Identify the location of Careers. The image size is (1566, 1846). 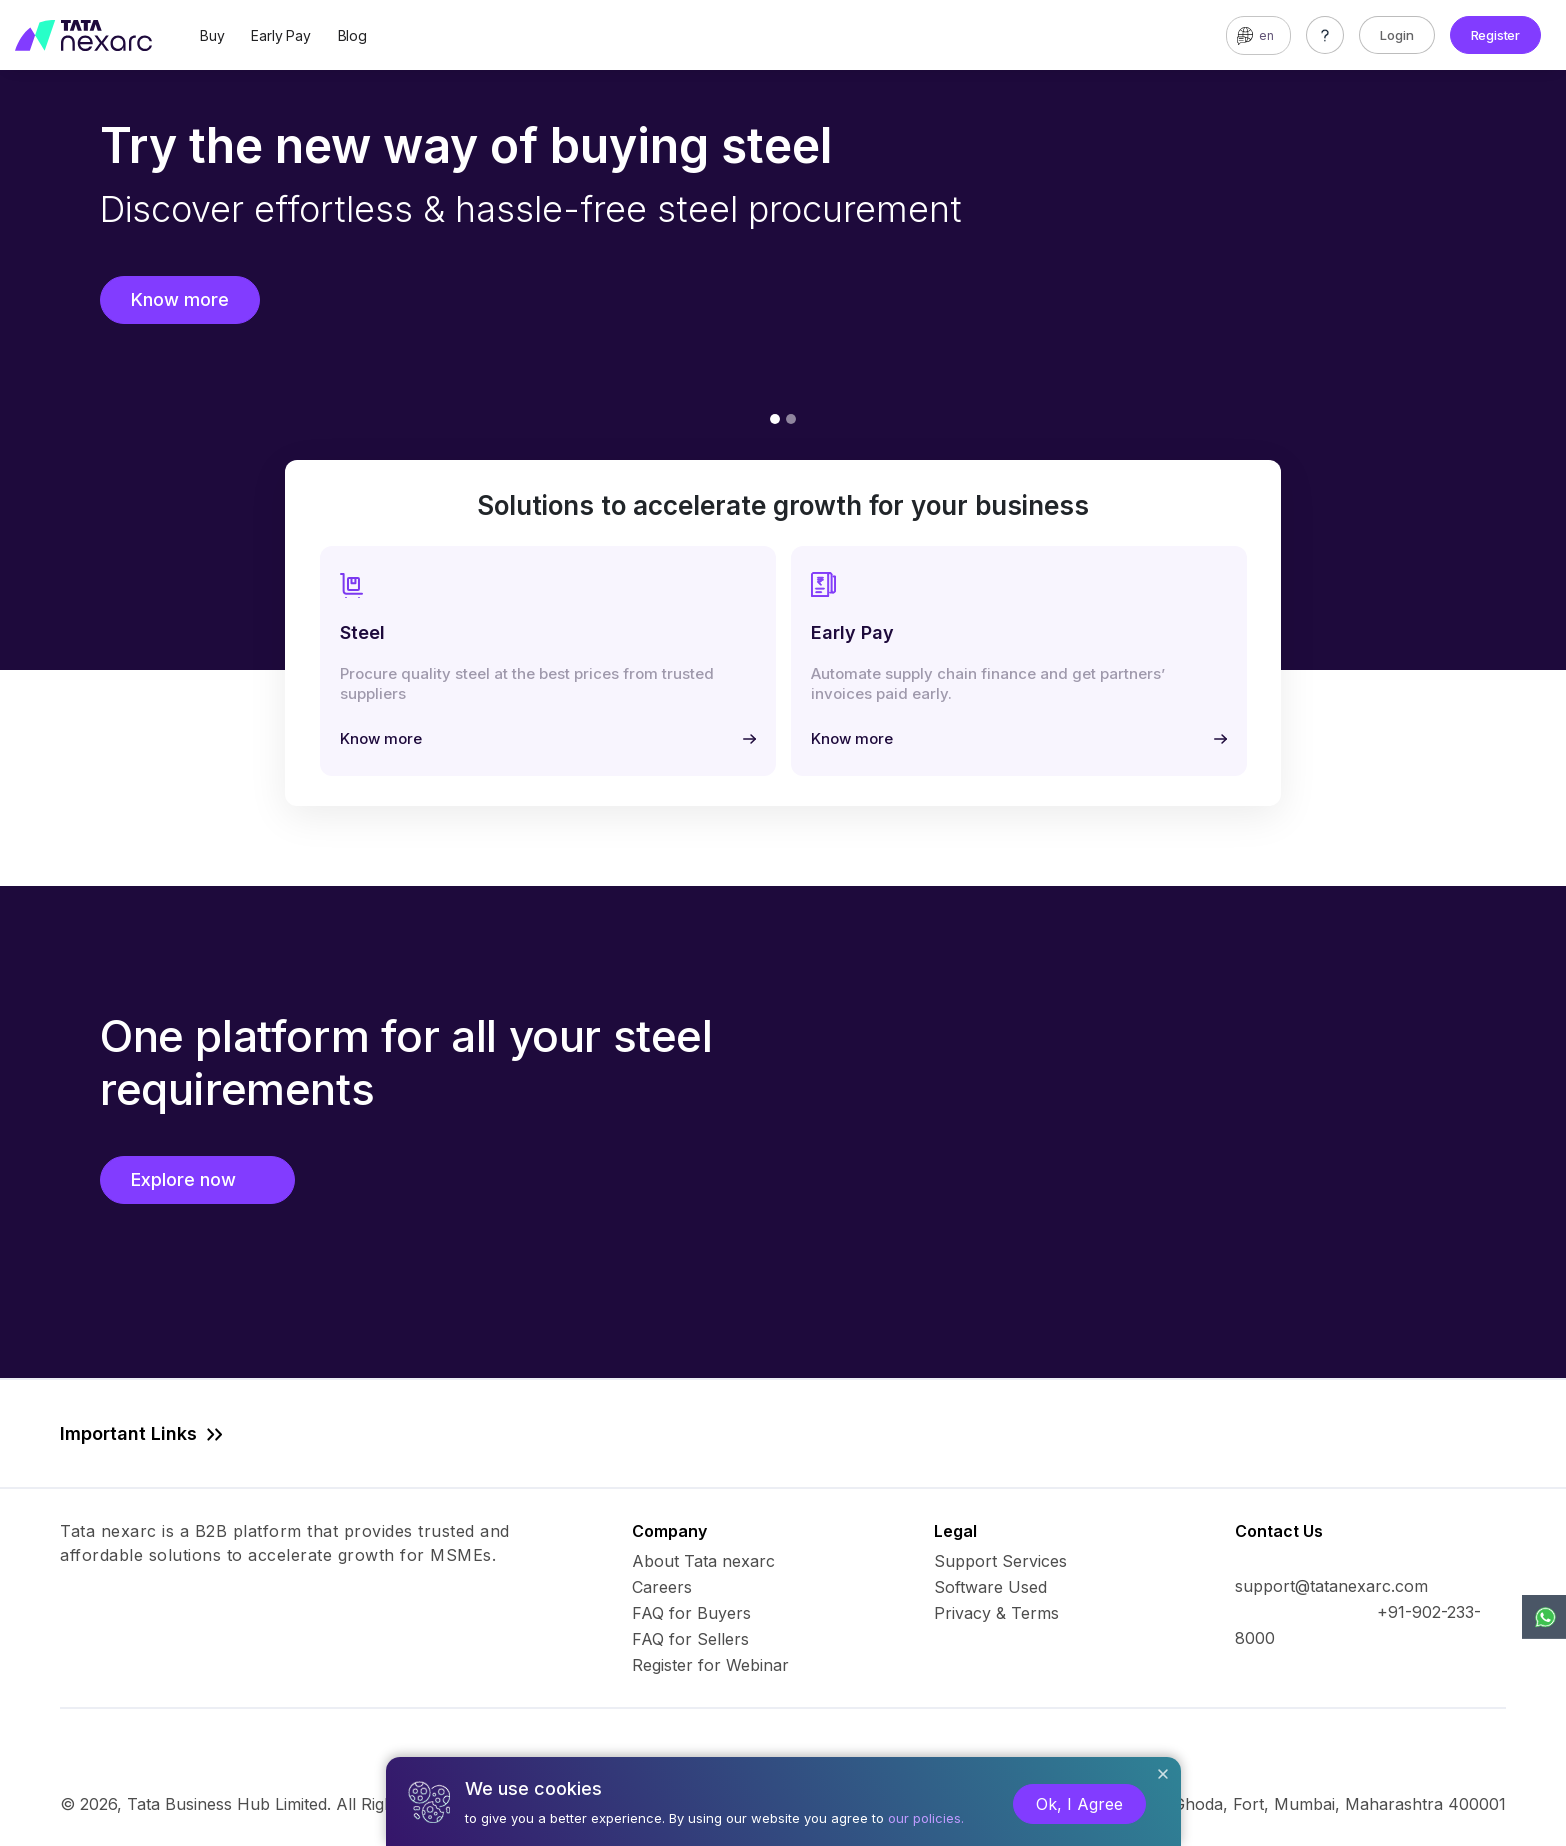
(662, 1587).